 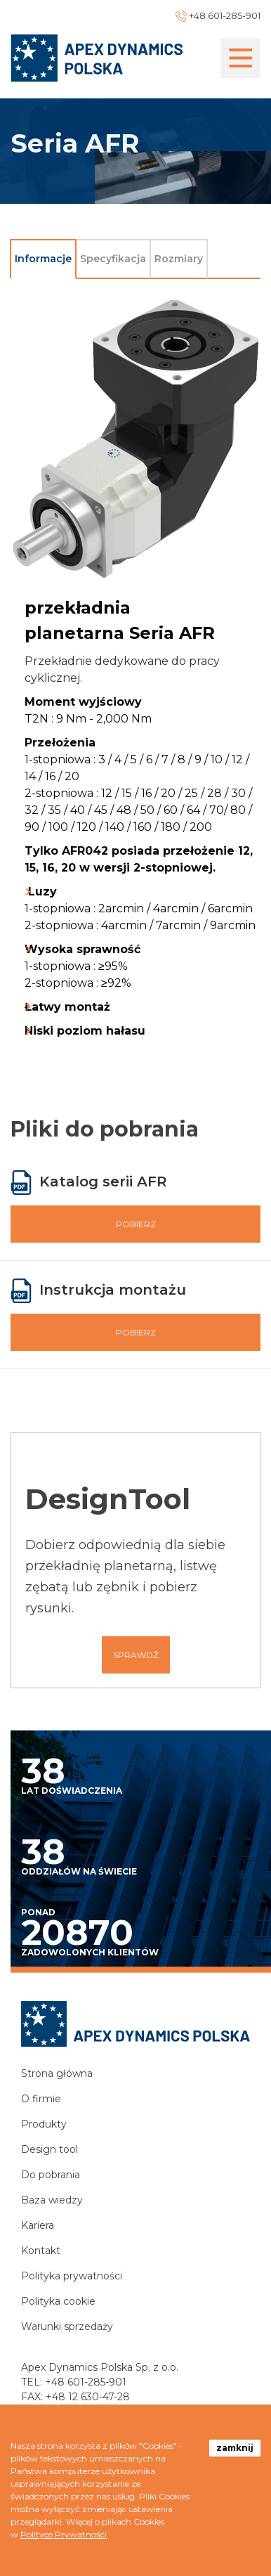 What do you see at coordinates (50, 2174) in the screenshot?
I see `Do pobrania` at bounding box center [50, 2174].